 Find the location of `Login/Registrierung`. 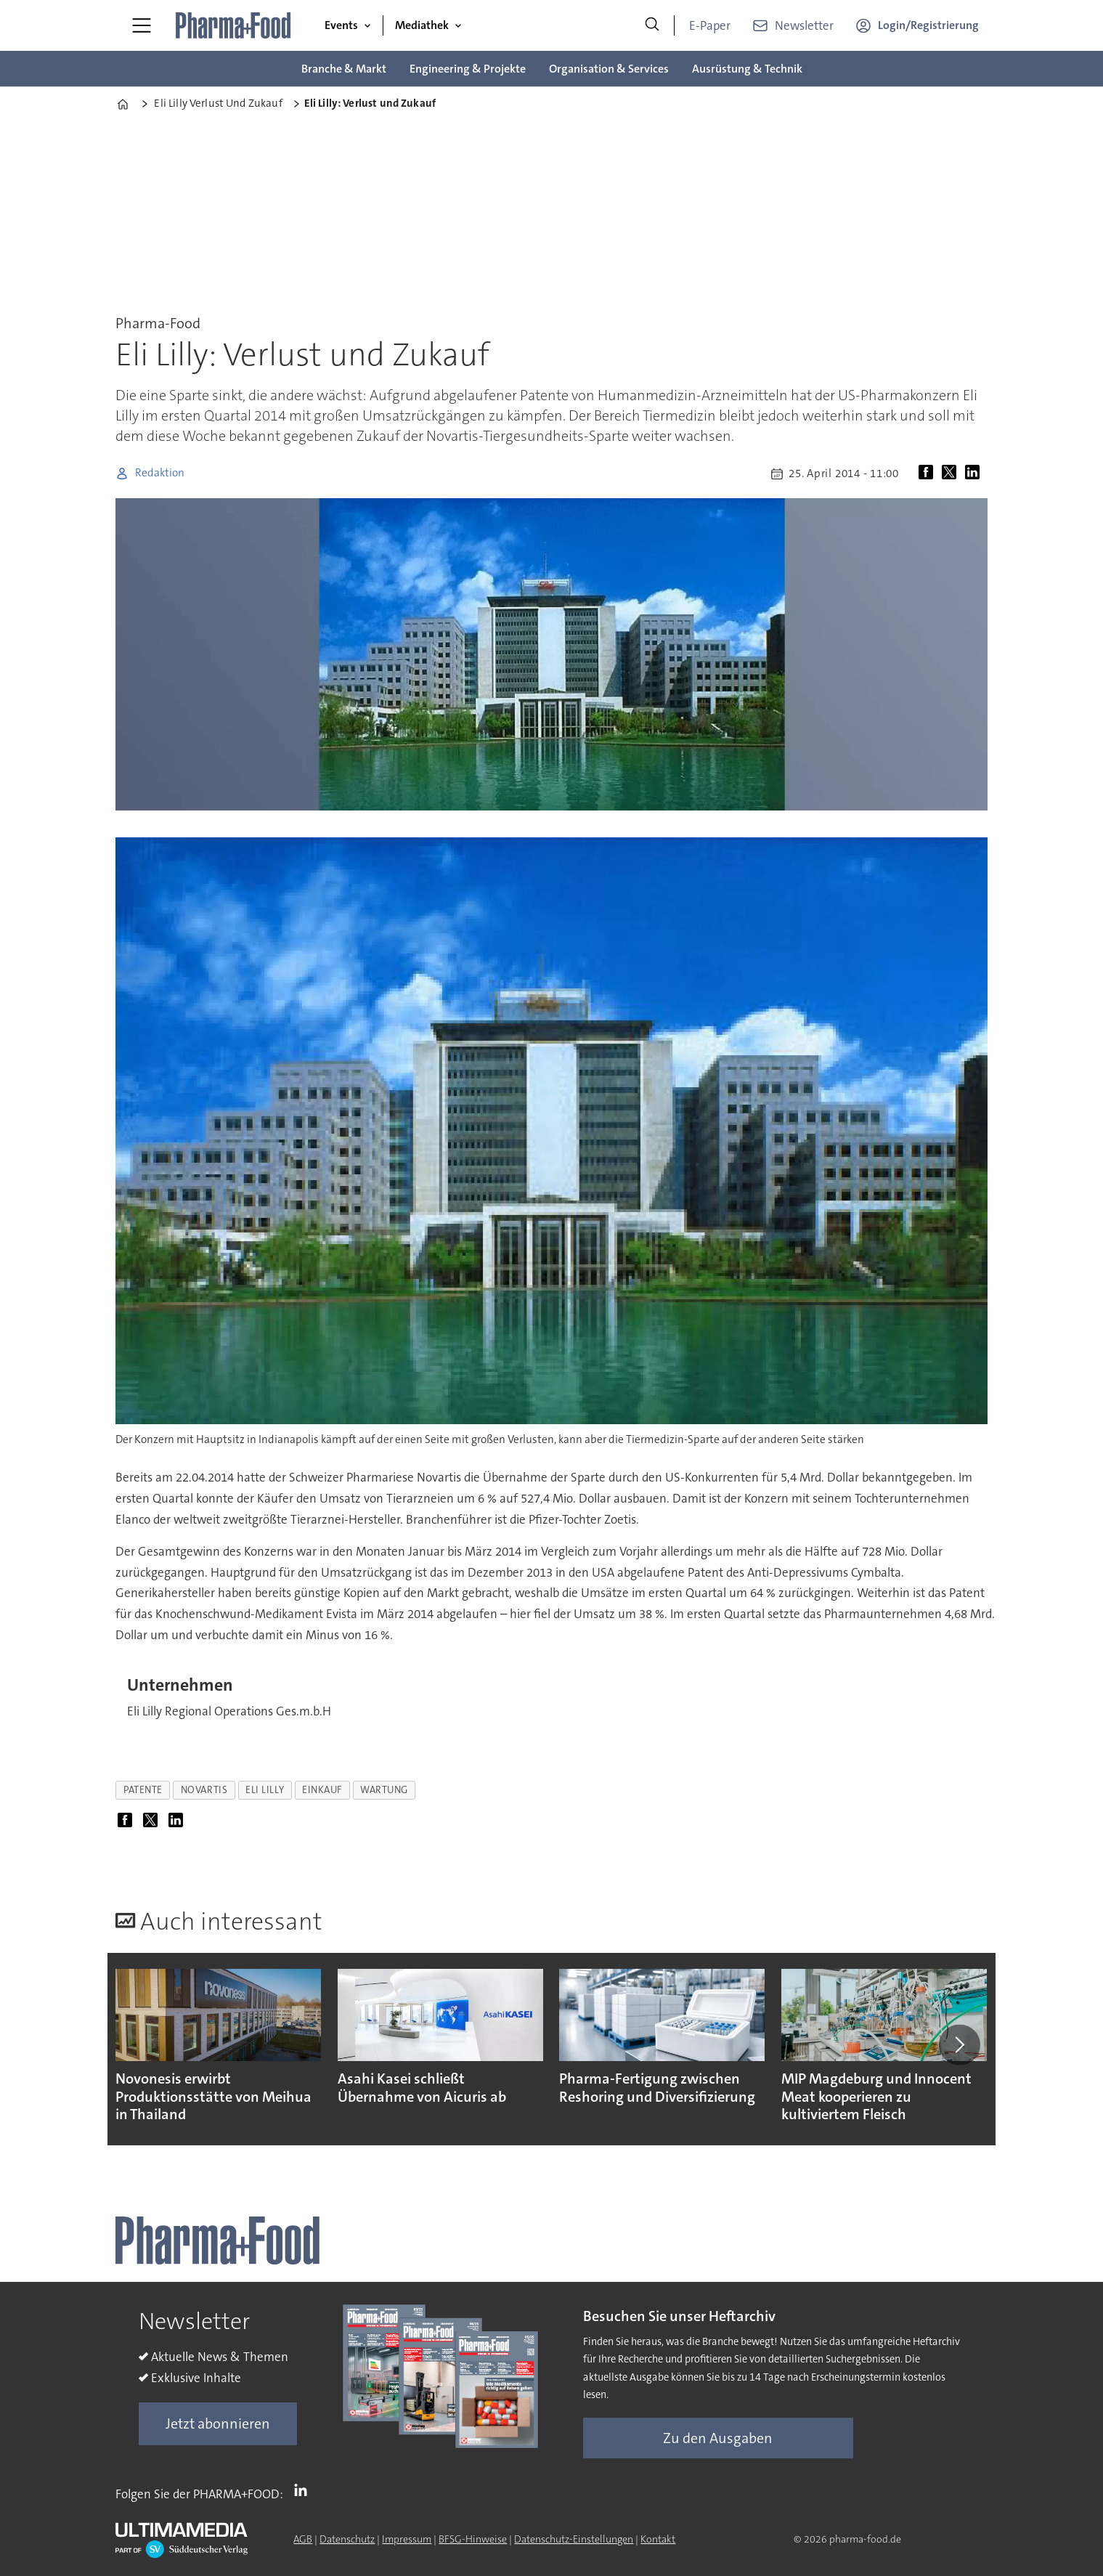

Login/Registrierung is located at coordinates (928, 25).